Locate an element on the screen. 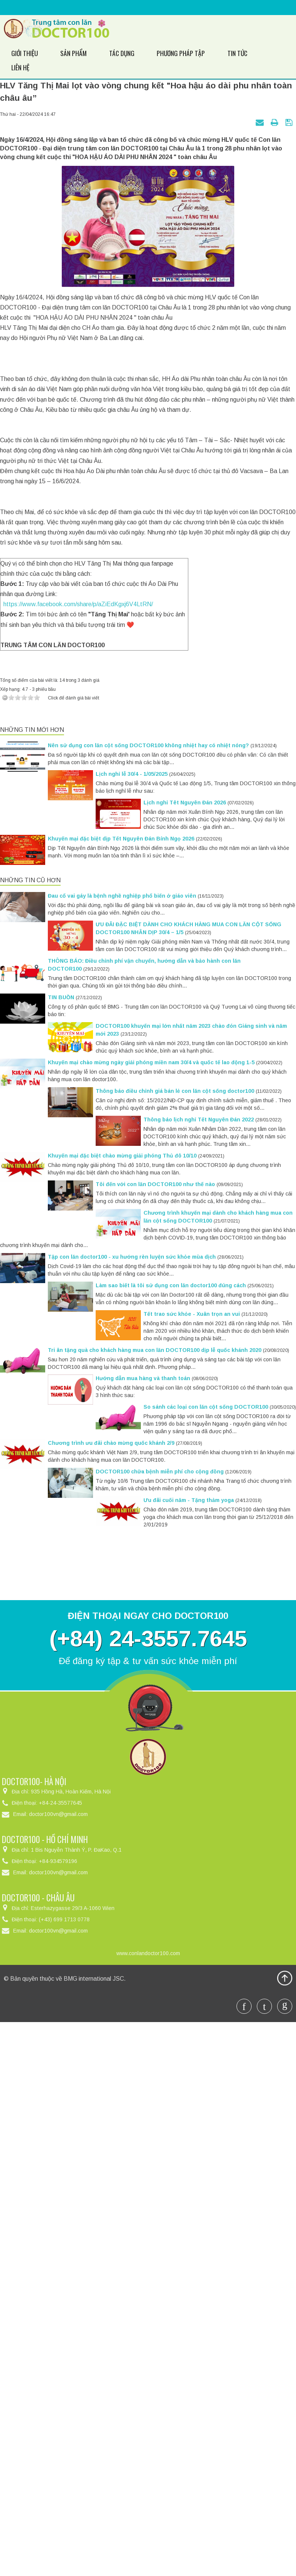 The width and height of the screenshot is (296, 2576). Liên hệ is located at coordinates (269, 53).